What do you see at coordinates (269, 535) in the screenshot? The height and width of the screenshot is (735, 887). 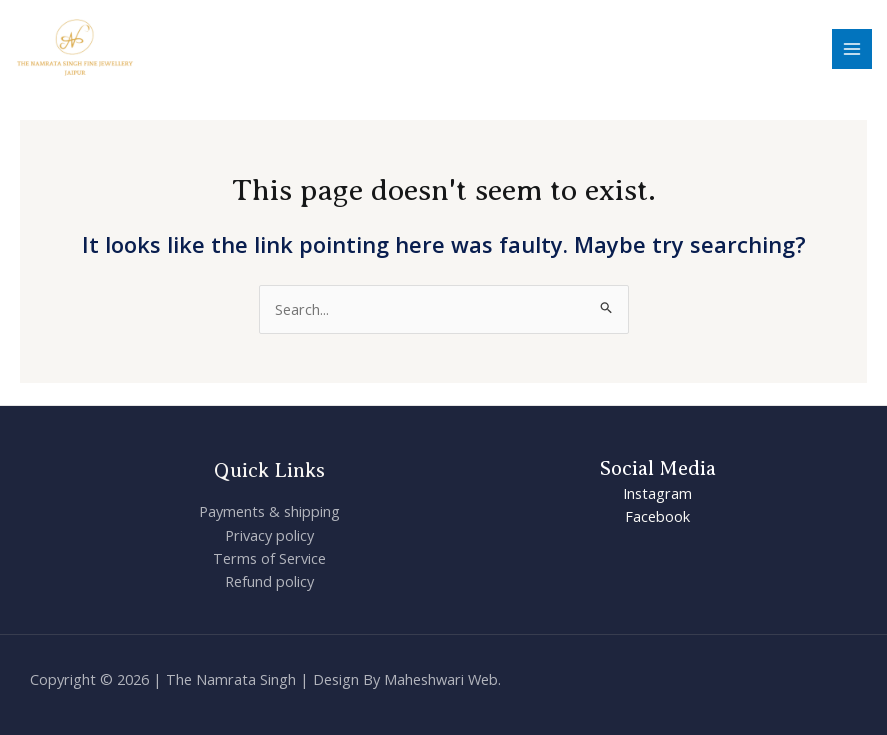 I see `Privacy policy` at bounding box center [269, 535].